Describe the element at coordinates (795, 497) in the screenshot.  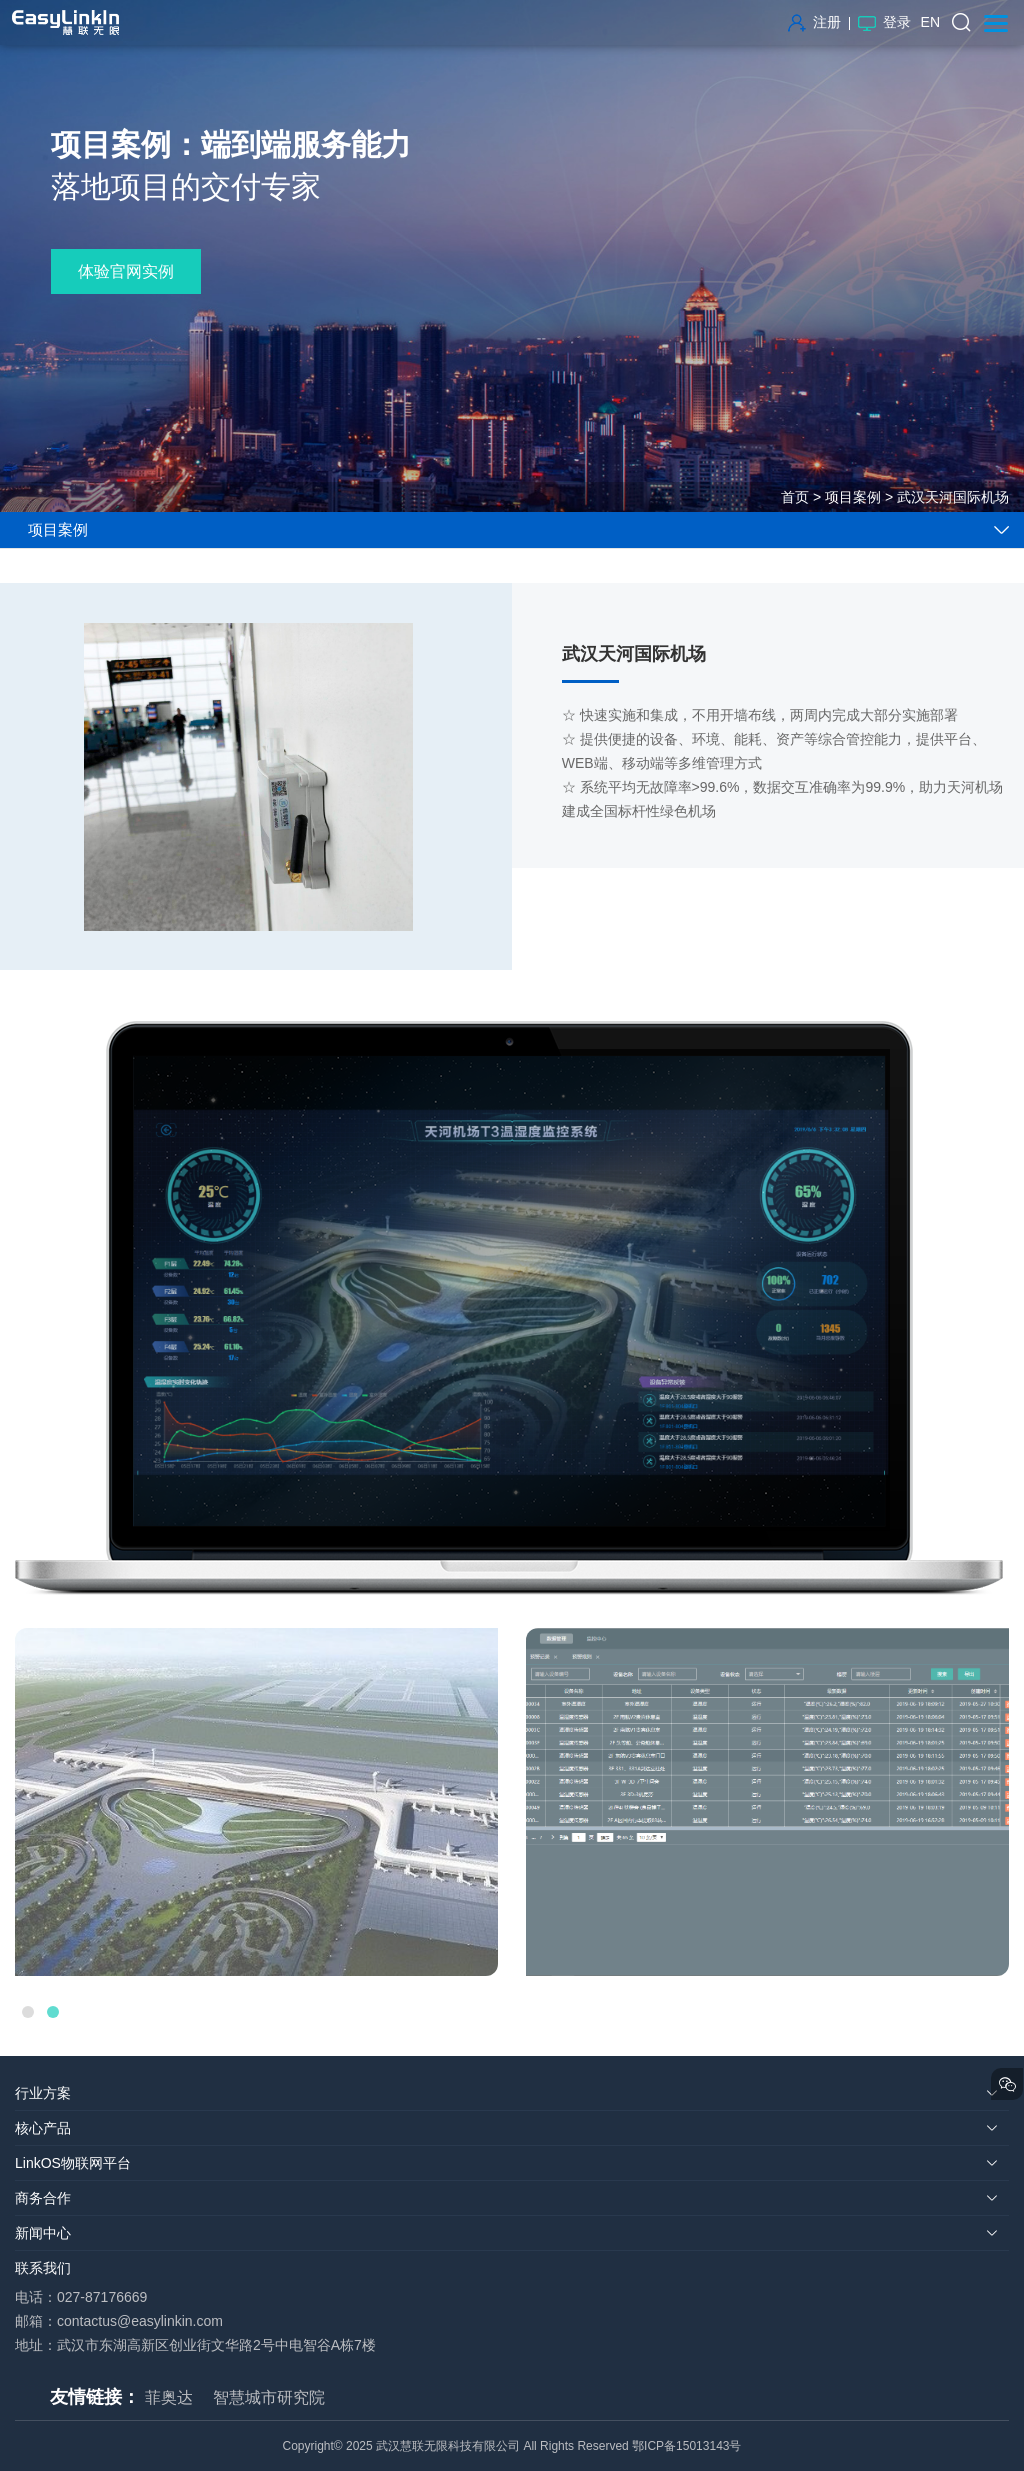
I see `首页` at that location.